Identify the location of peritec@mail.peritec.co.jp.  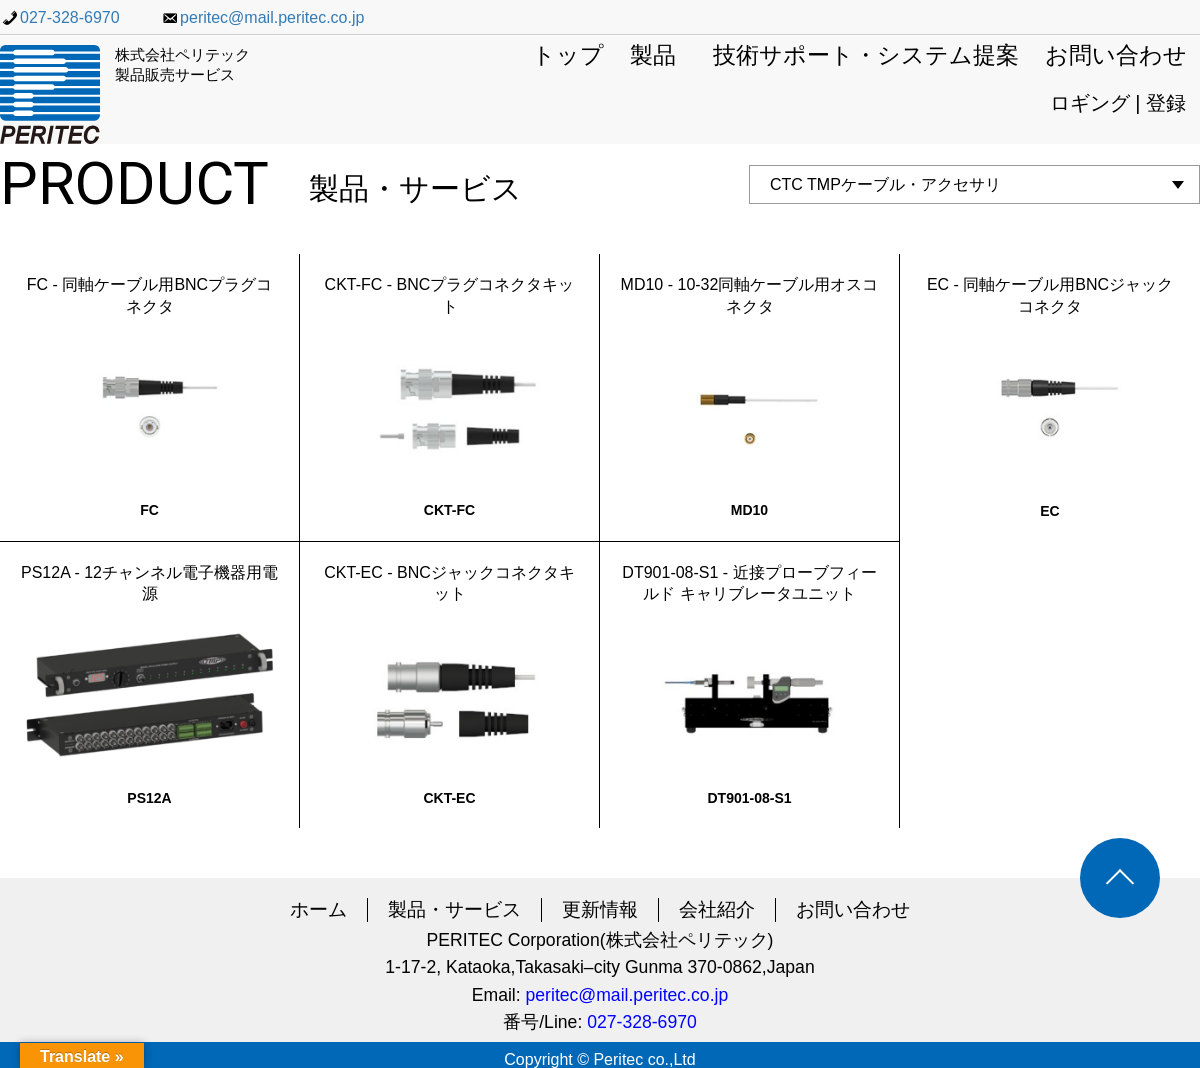
(262, 17).